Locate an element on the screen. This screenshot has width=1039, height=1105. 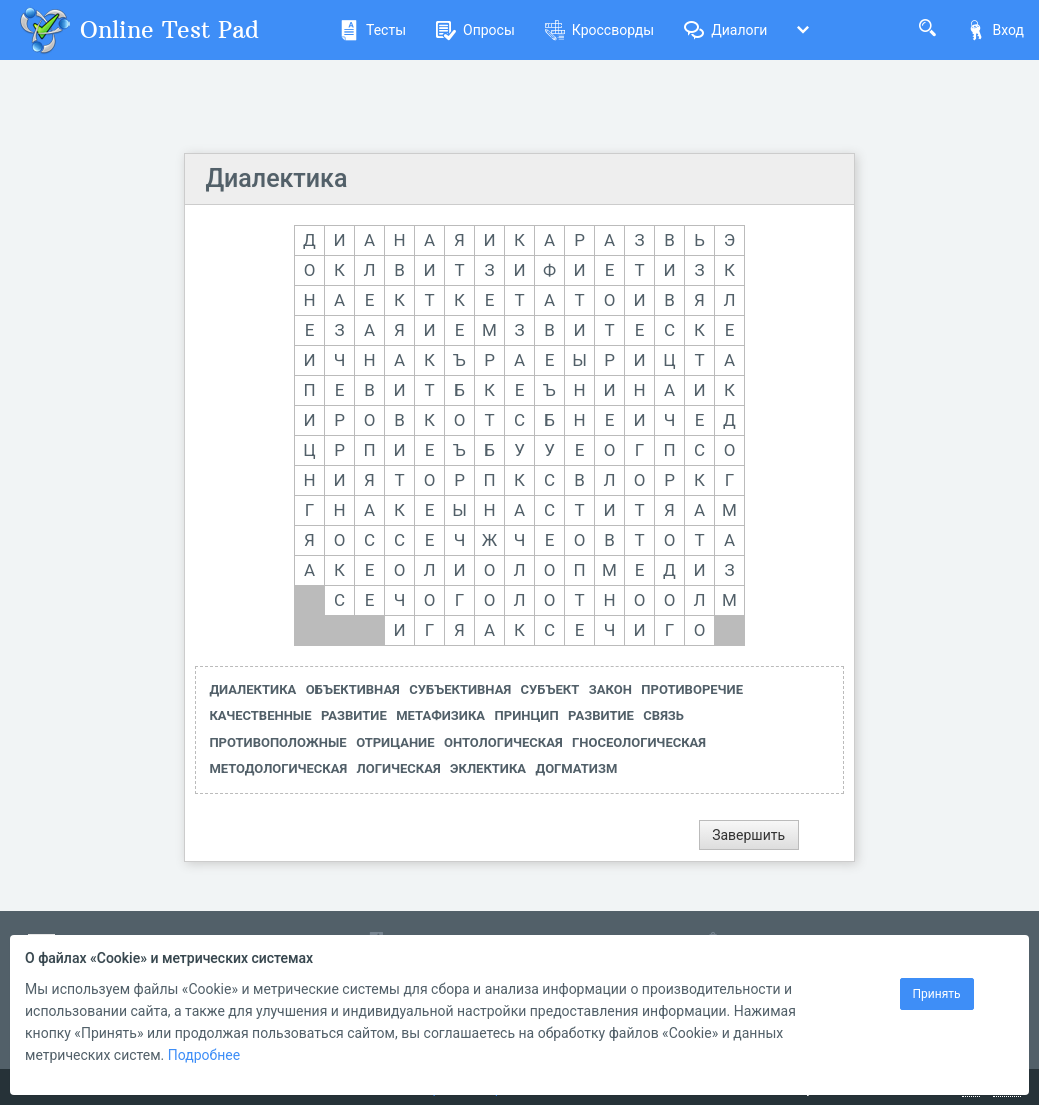
ПРОТИВОПОЛОЖНЫЕ is located at coordinates (277, 742).